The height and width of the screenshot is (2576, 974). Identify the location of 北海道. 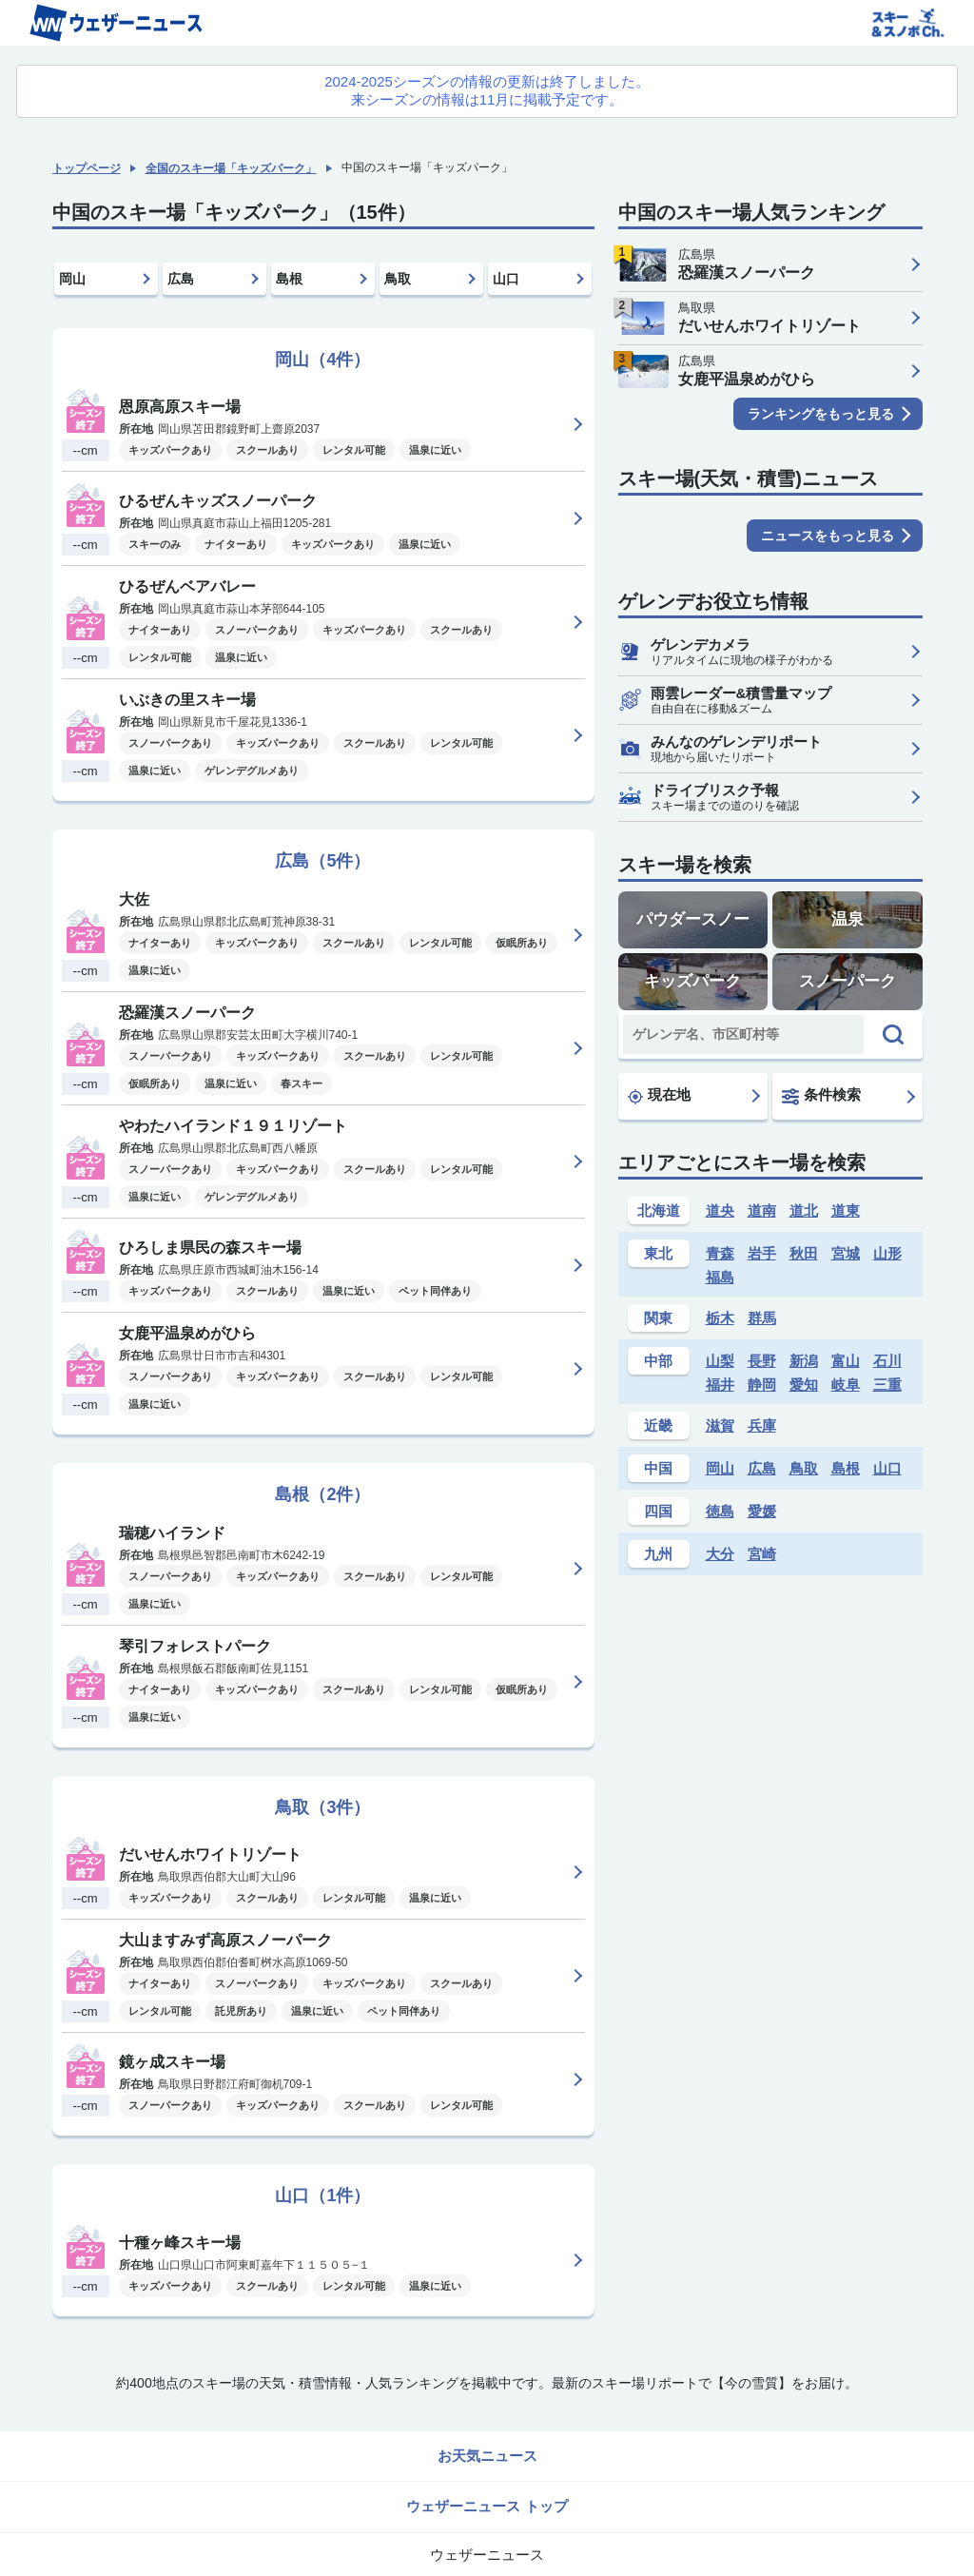
(658, 1210).